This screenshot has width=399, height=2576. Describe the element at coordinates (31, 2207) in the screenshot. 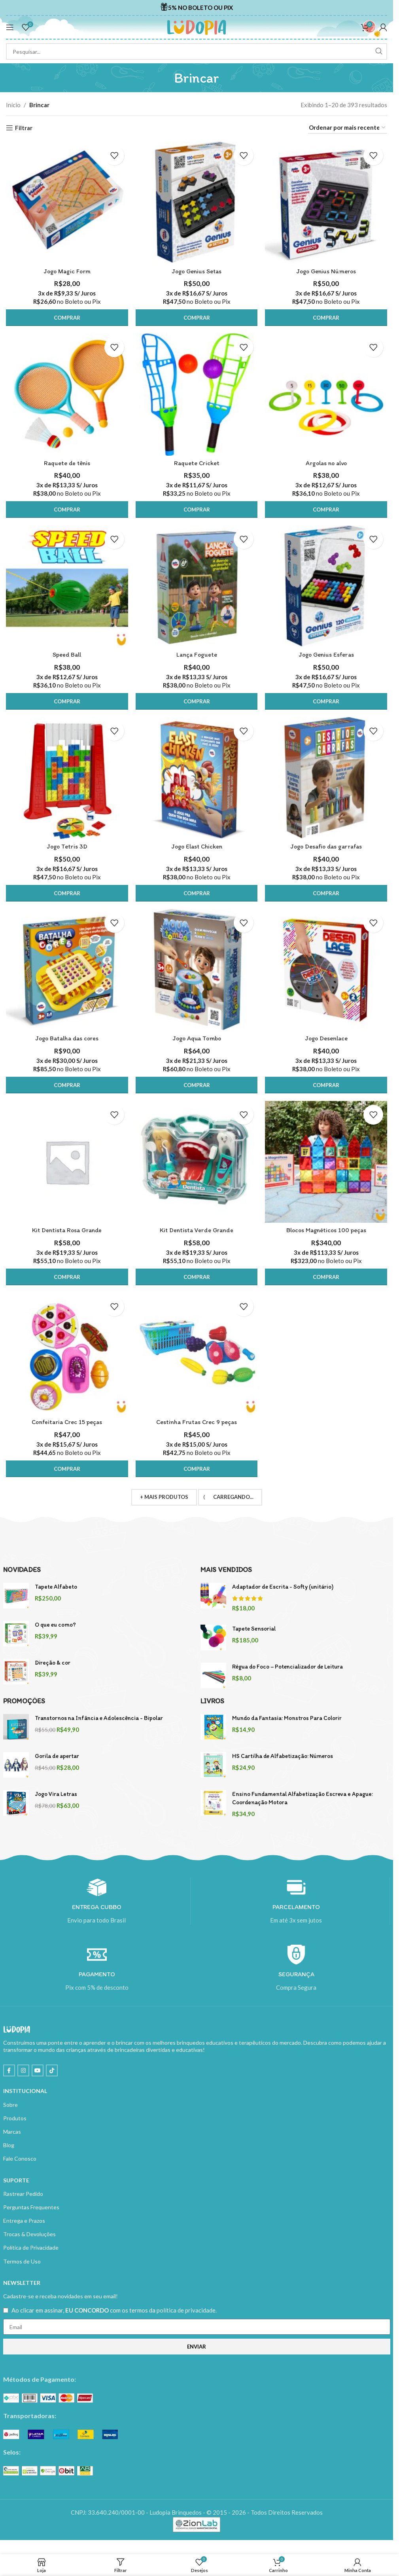

I see `Perguntas Frequentes` at that location.